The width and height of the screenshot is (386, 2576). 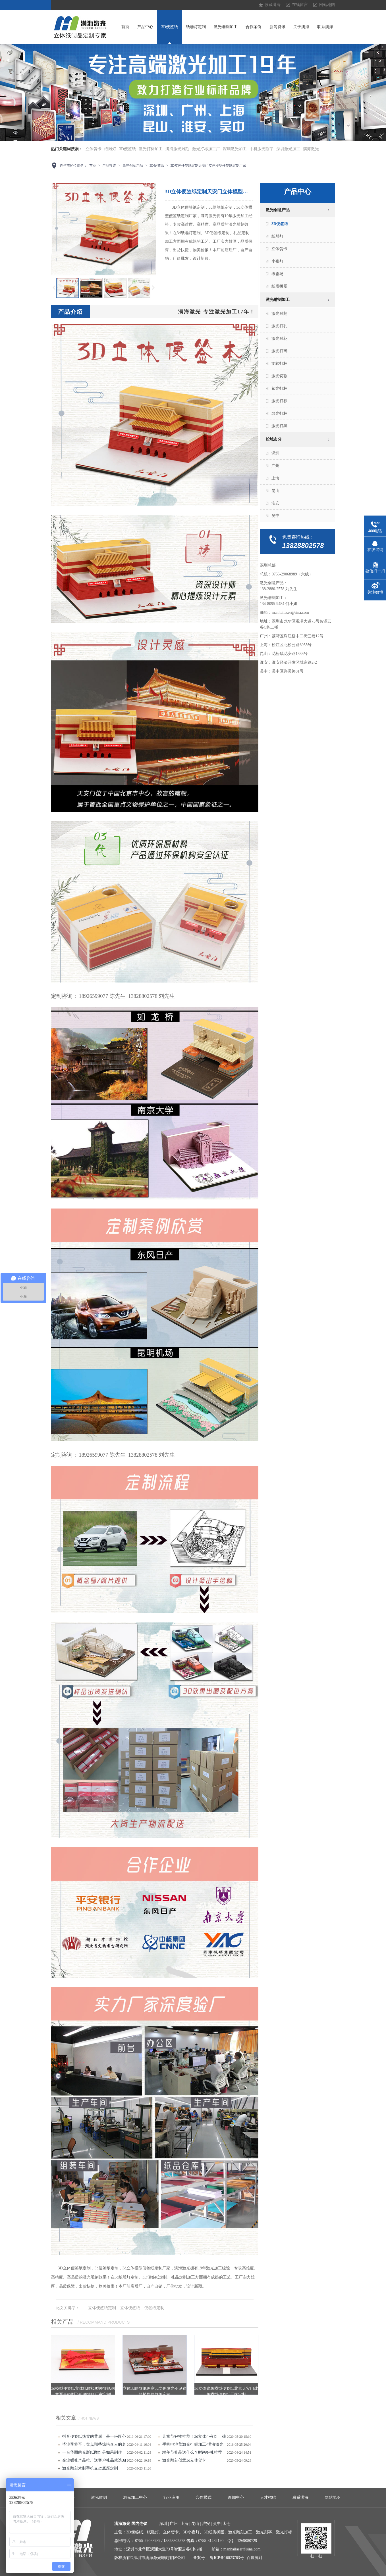 What do you see at coordinates (196, 27) in the screenshot?
I see `纸雕灯定制` at bounding box center [196, 27].